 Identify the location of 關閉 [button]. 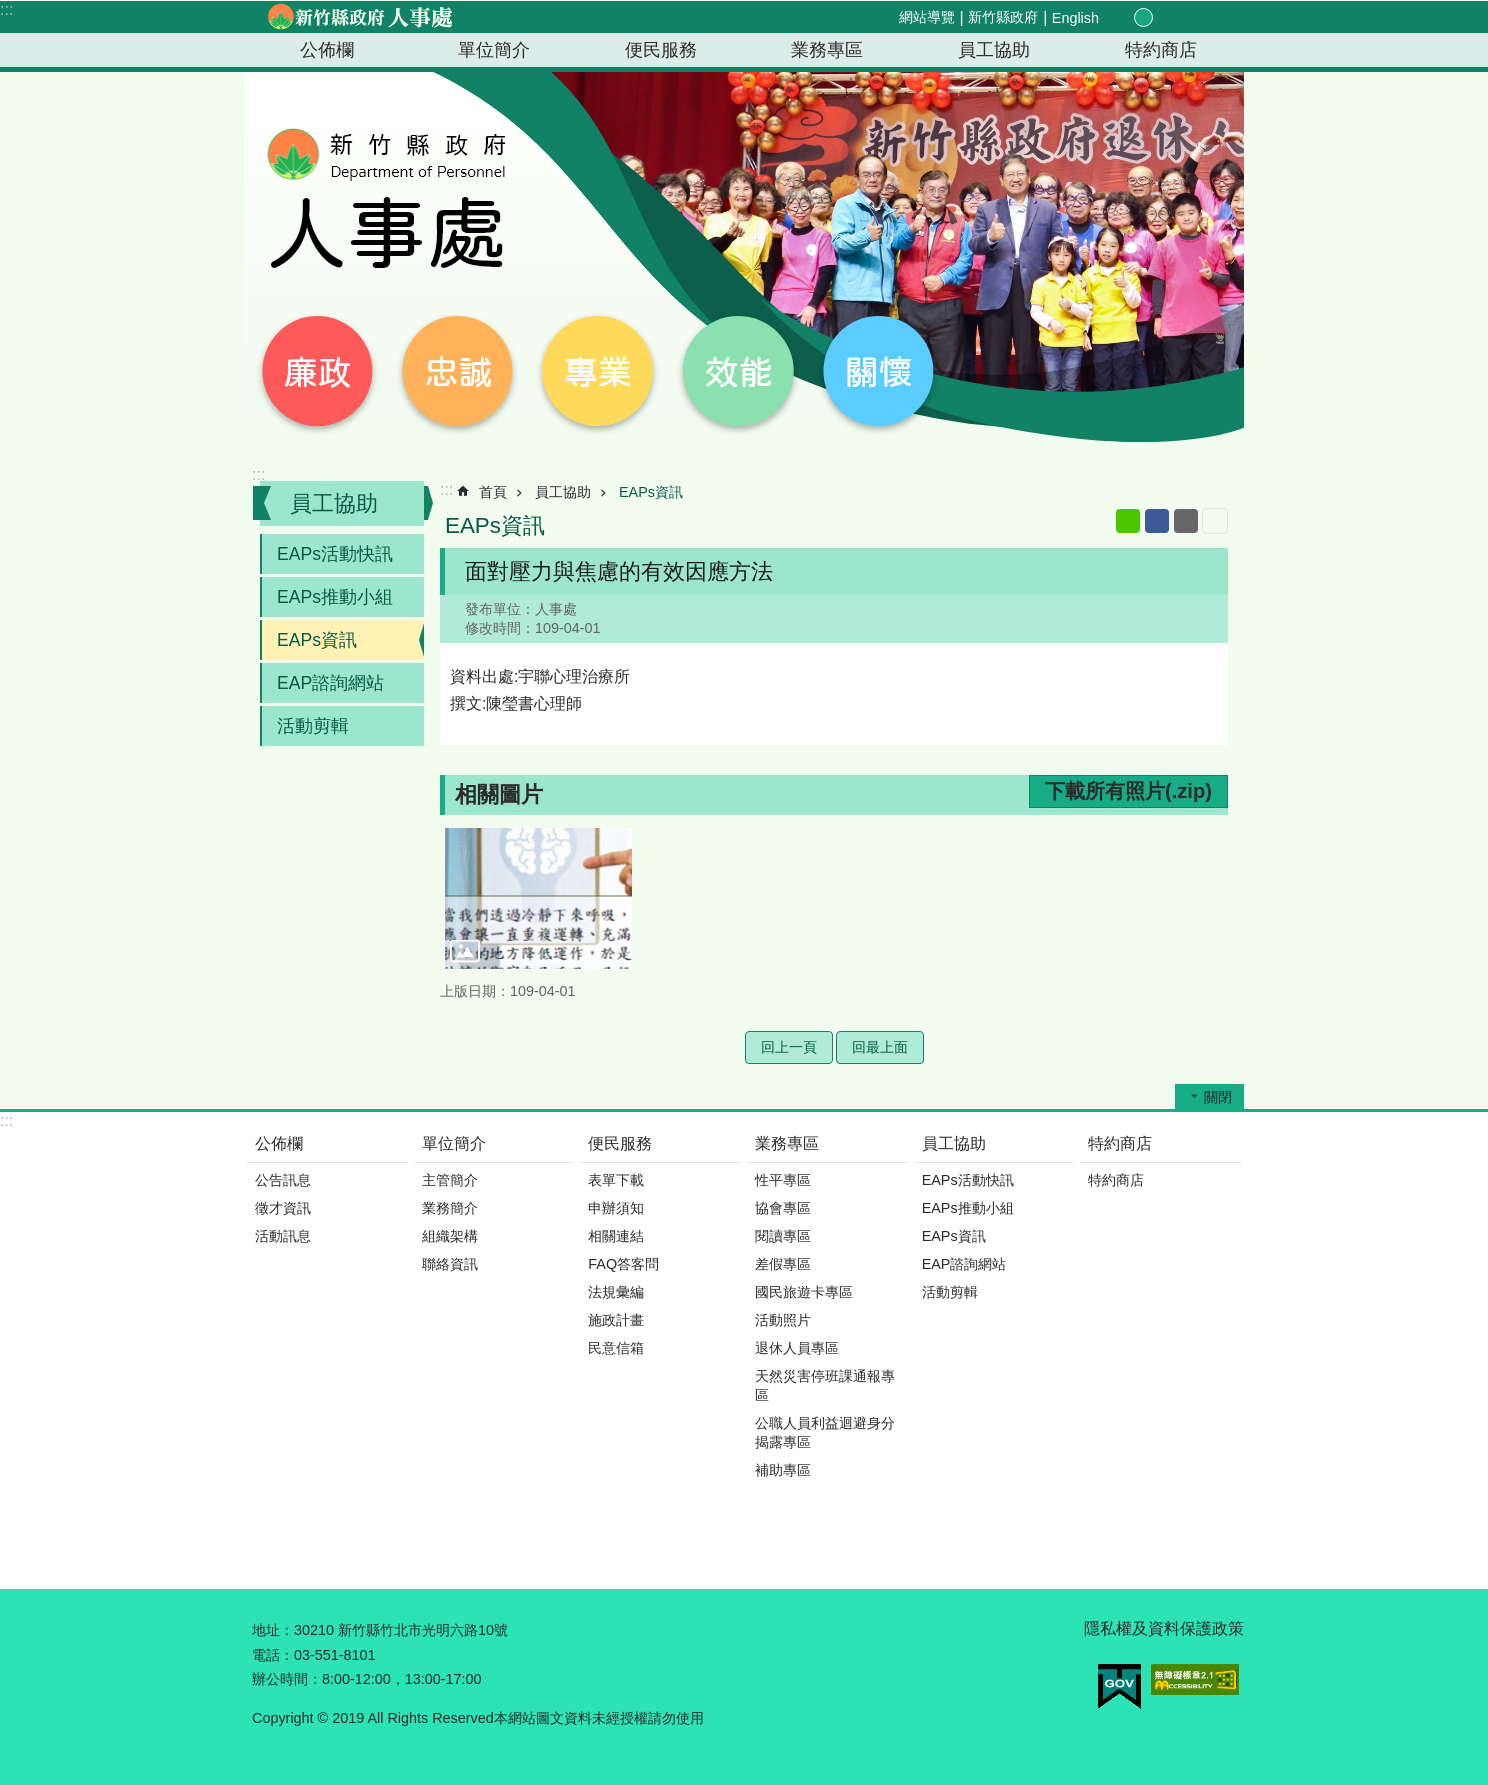
(1218, 1097).